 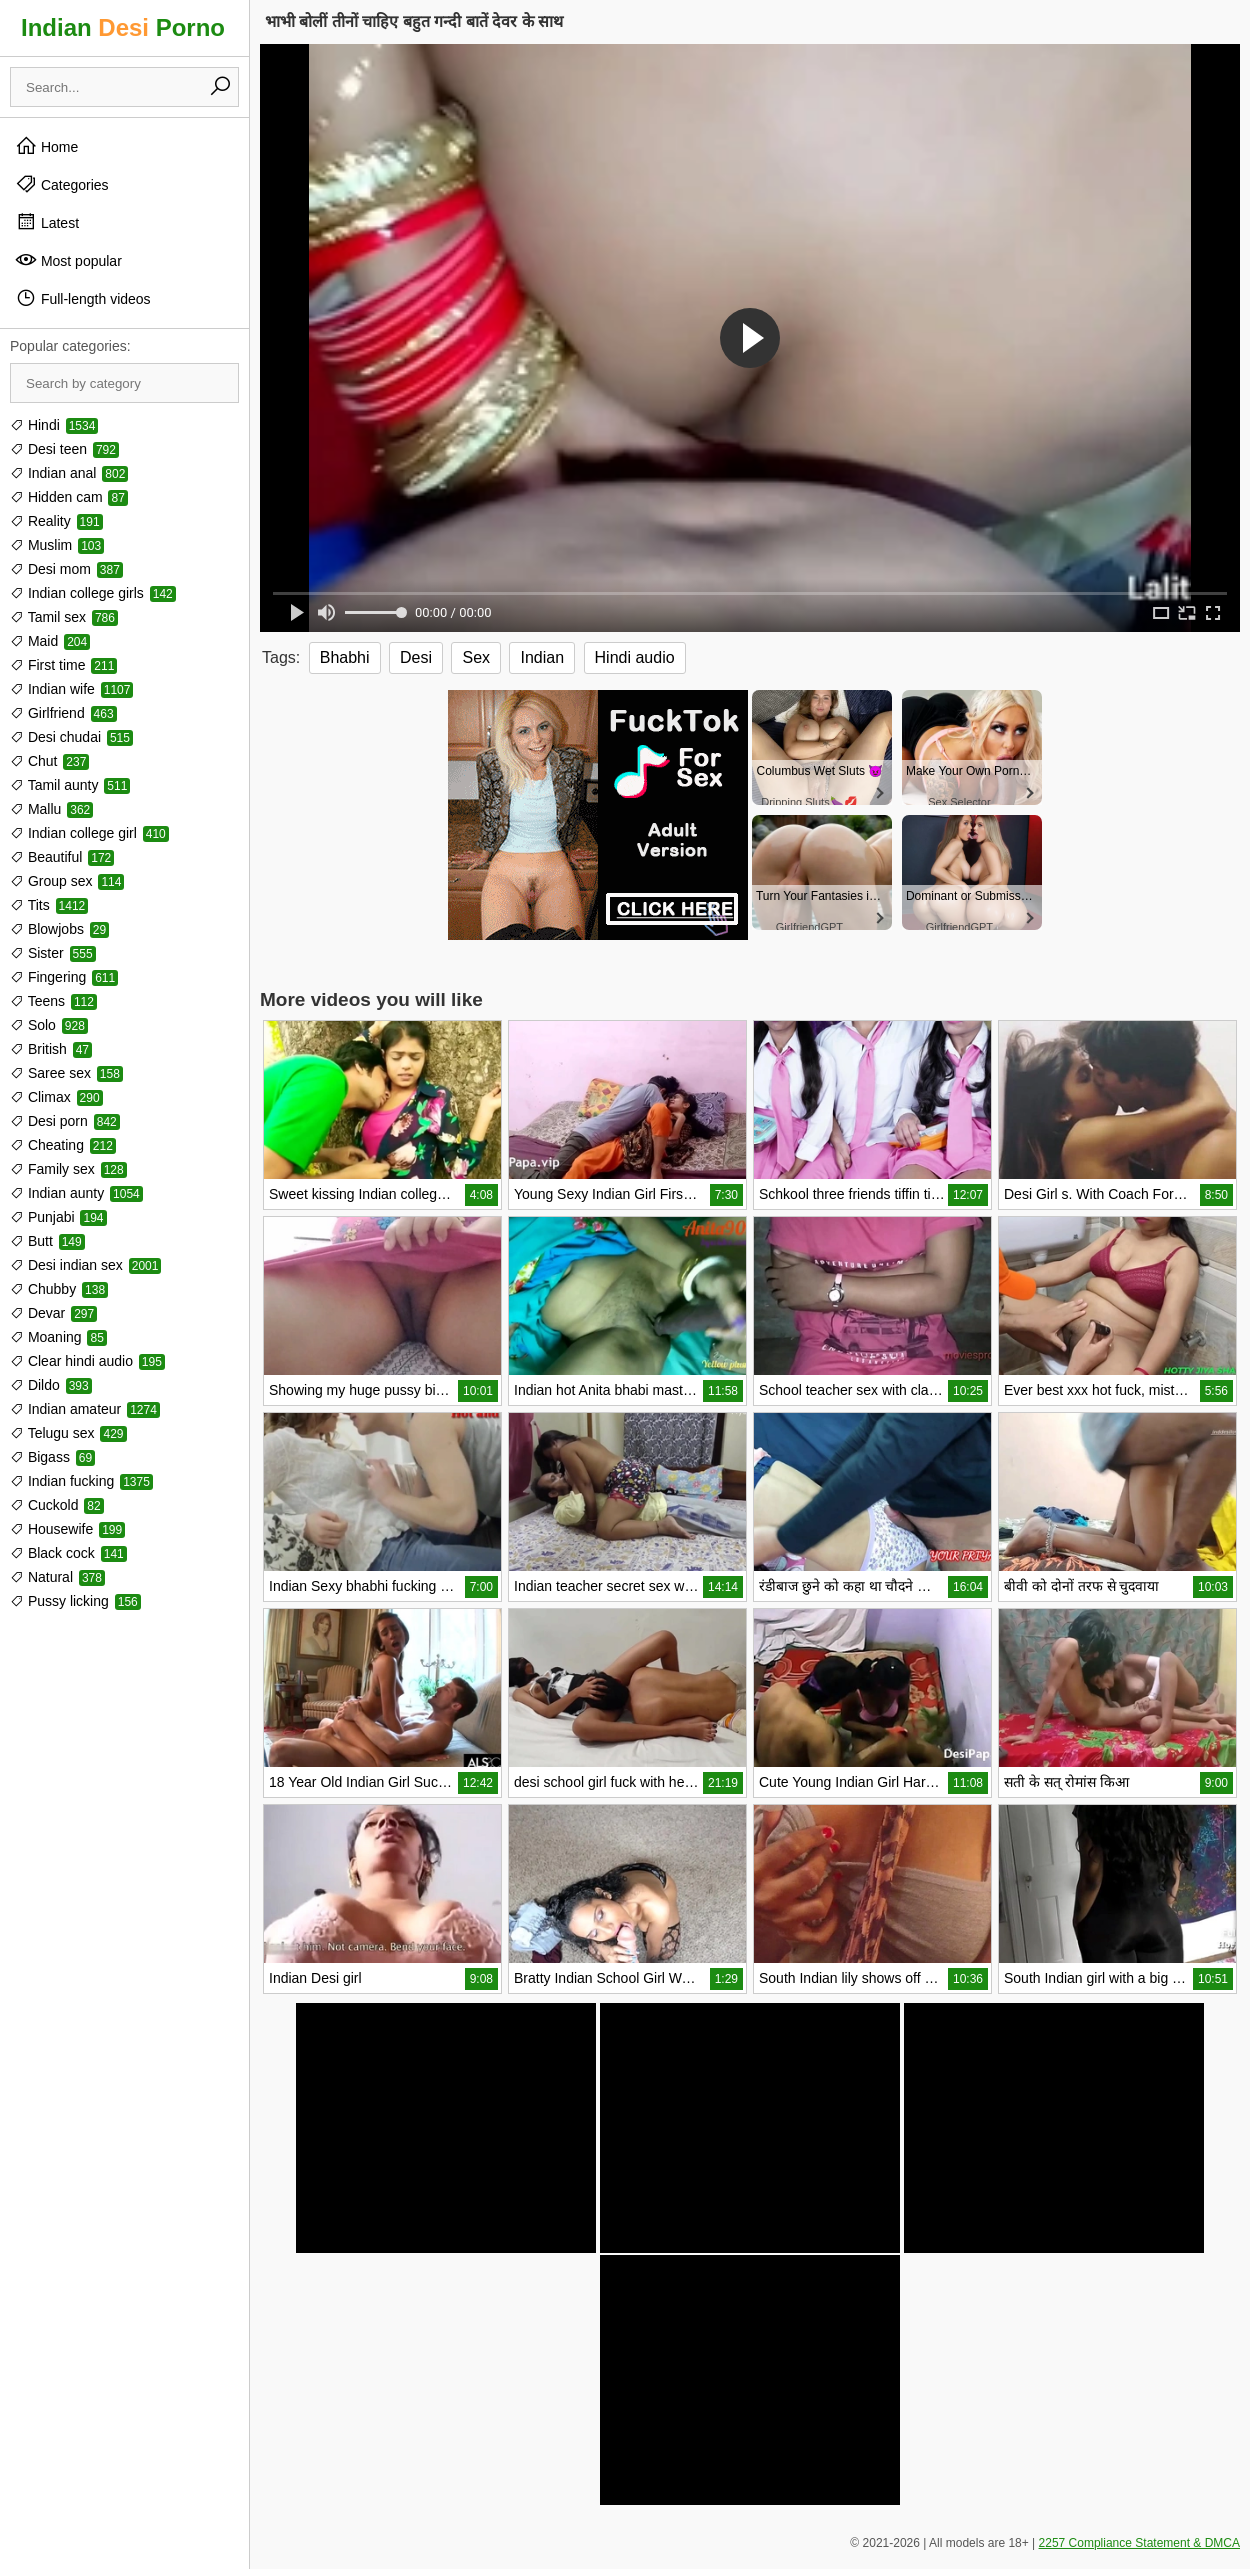 What do you see at coordinates (69, 497) in the screenshot?
I see `Hidden cam` at bounding box center [69, 497].